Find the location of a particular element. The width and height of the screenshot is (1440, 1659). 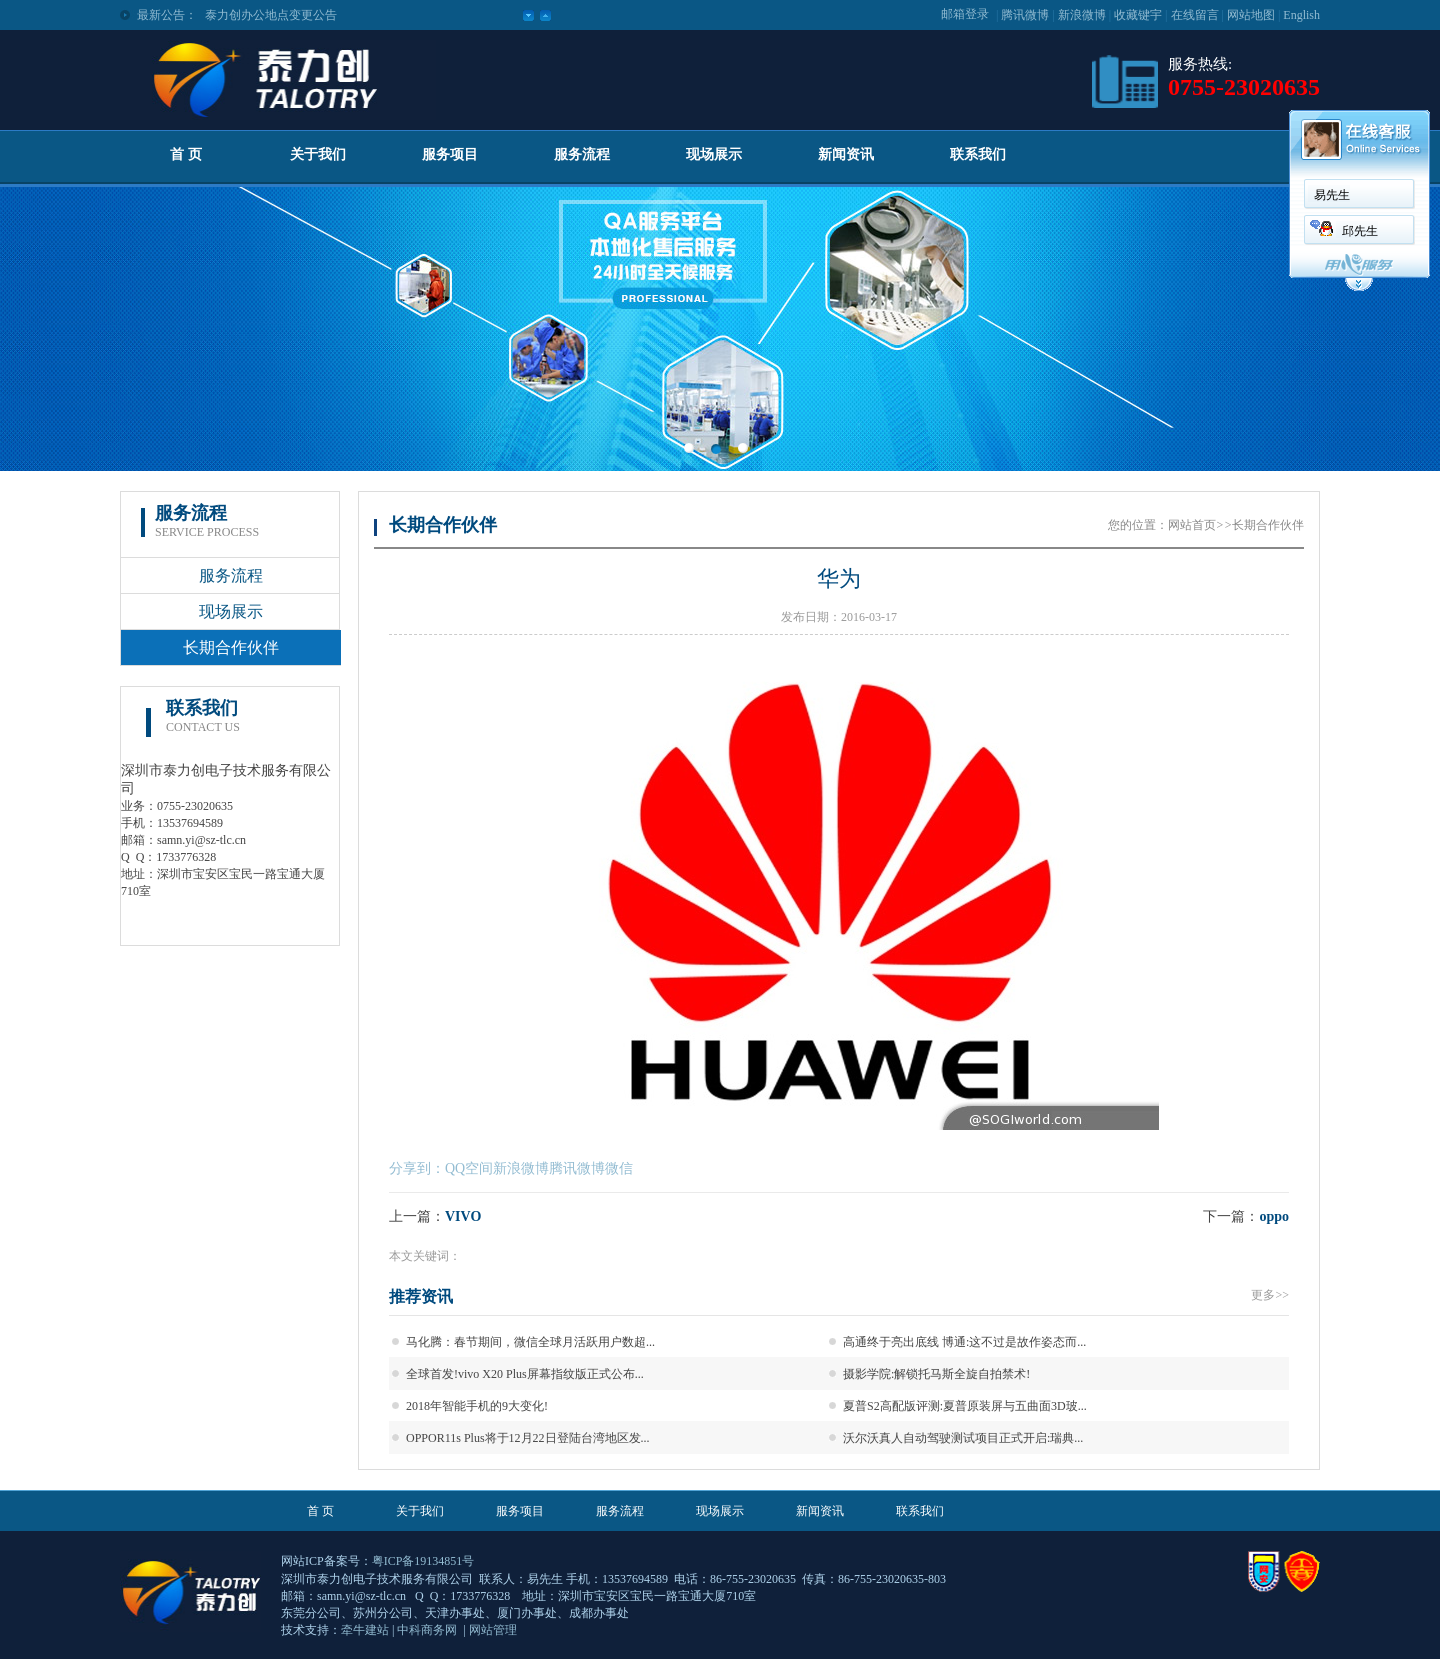

更多>> is located at coordinates (1270, 1295).